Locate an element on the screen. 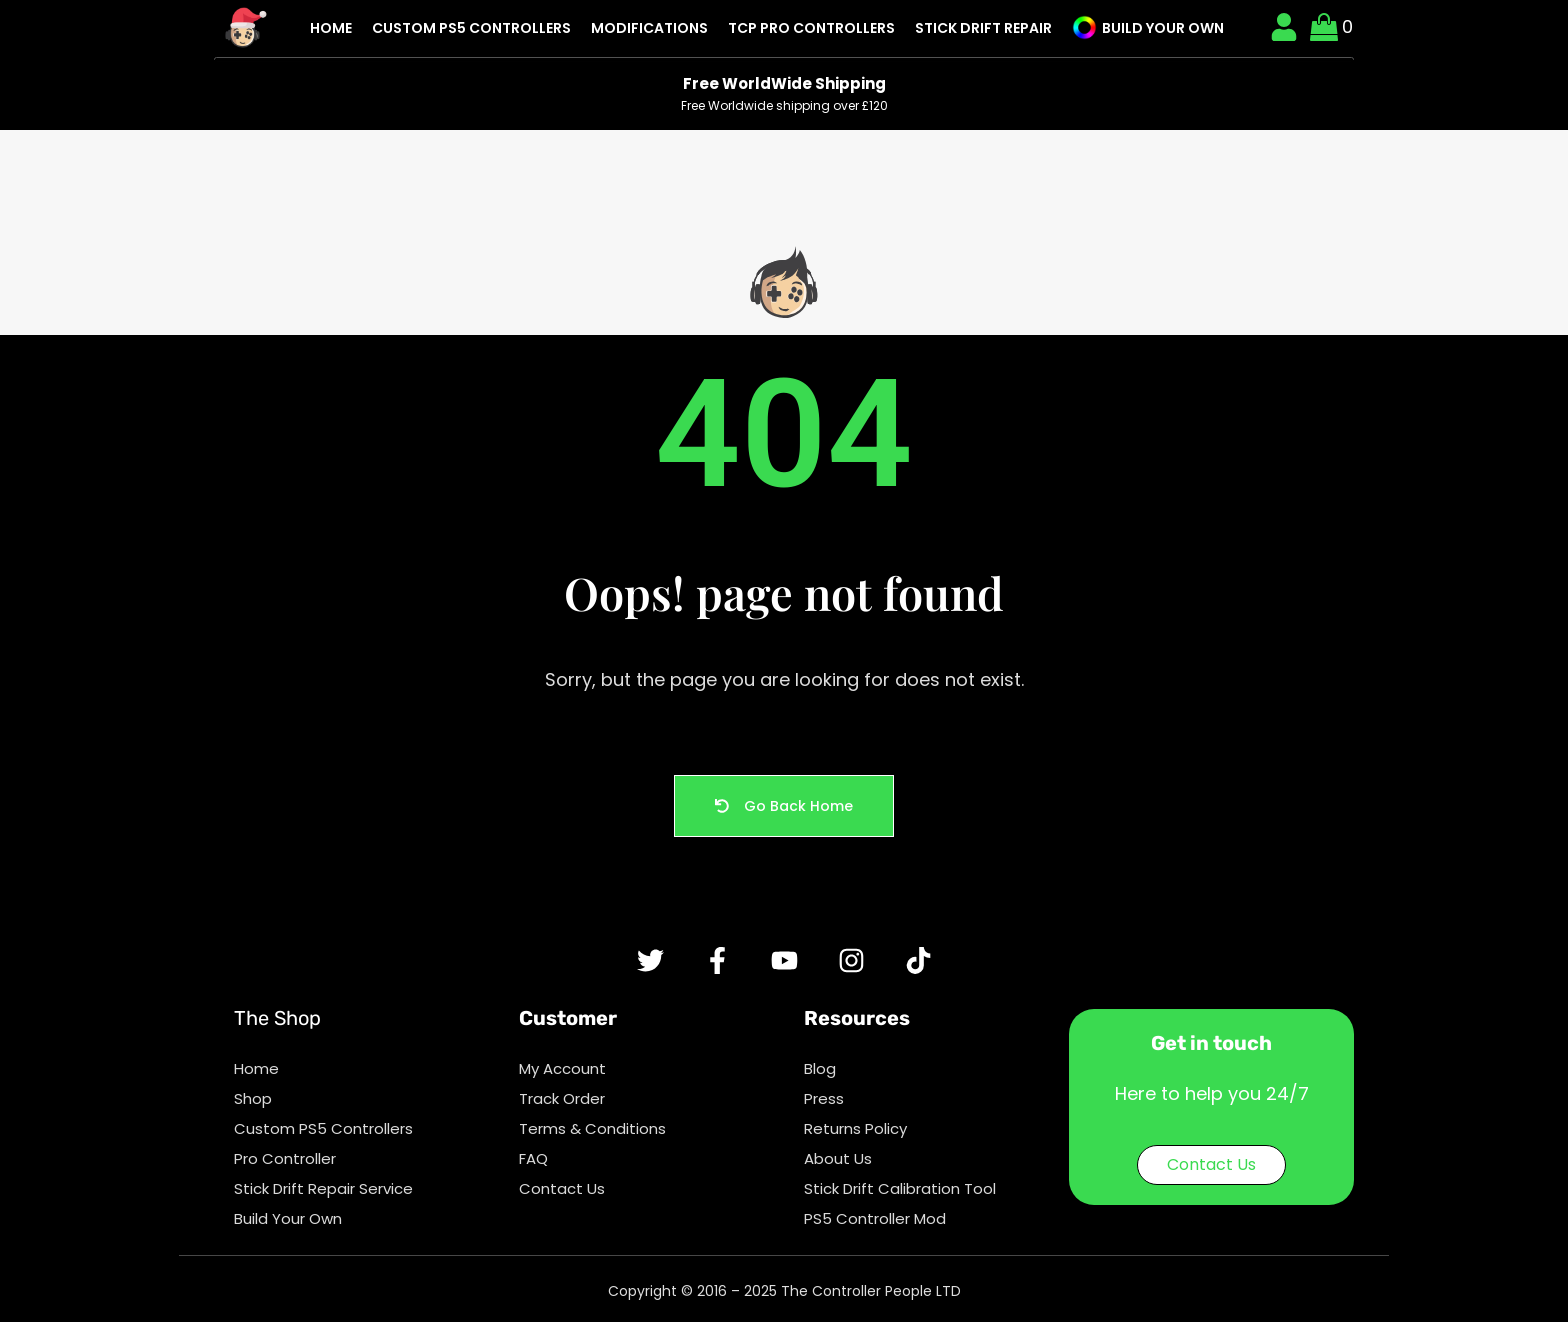  Returns Policy is located at coordinates (855, 1128).